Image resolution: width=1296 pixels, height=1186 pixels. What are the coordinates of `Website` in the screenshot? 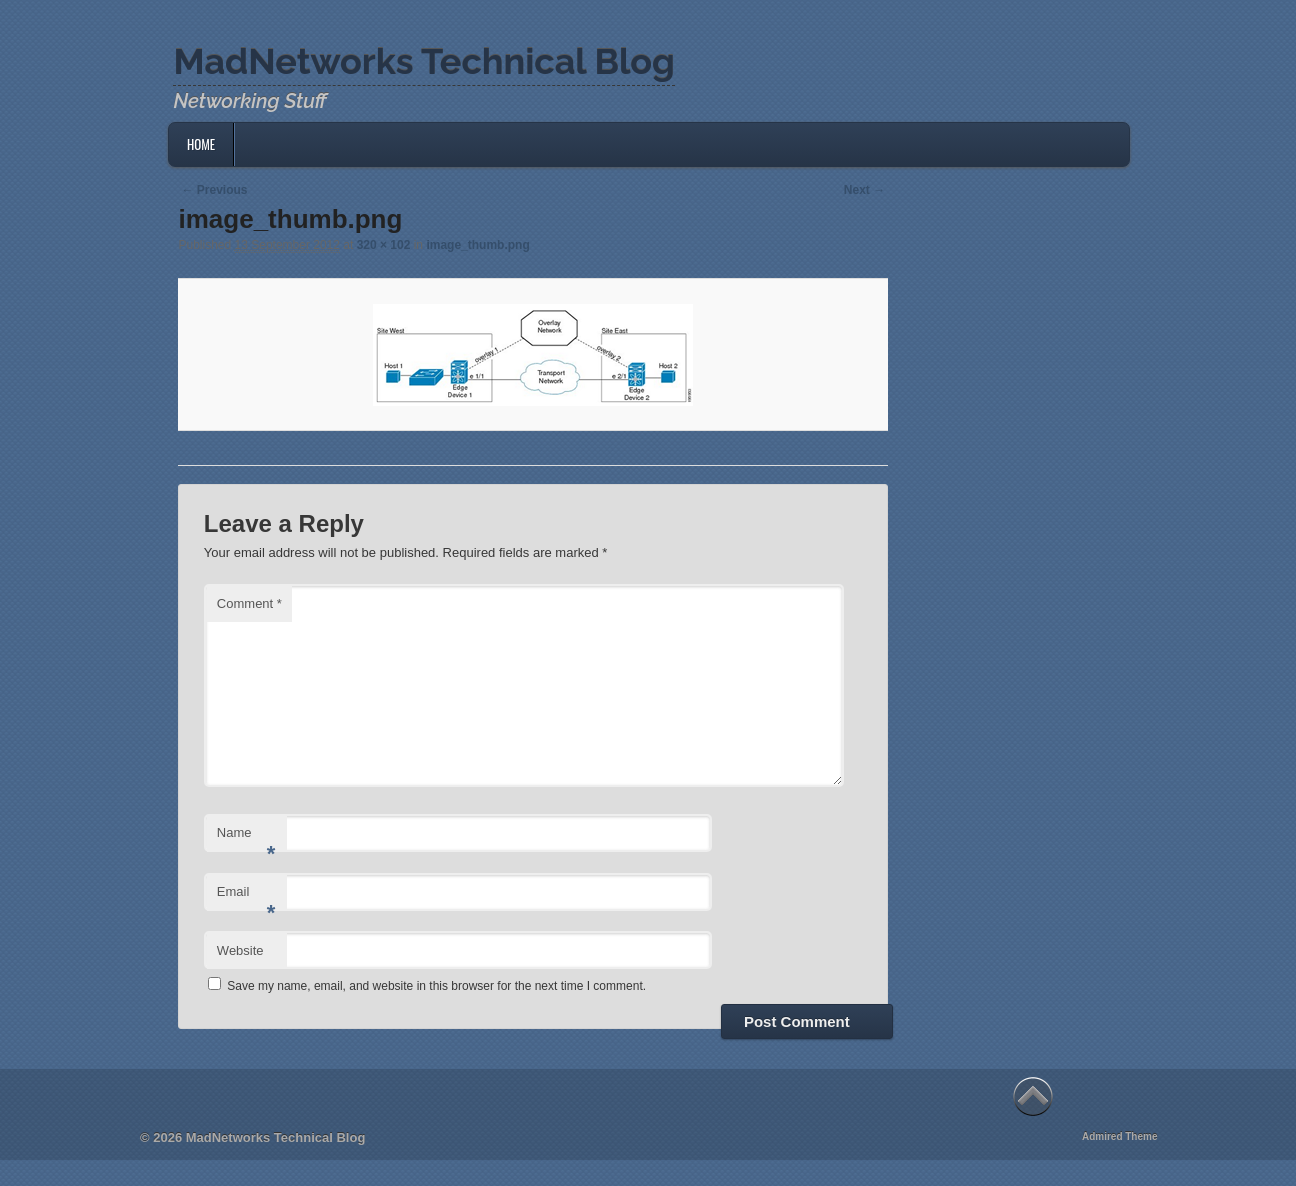 It's located at (240, 950).